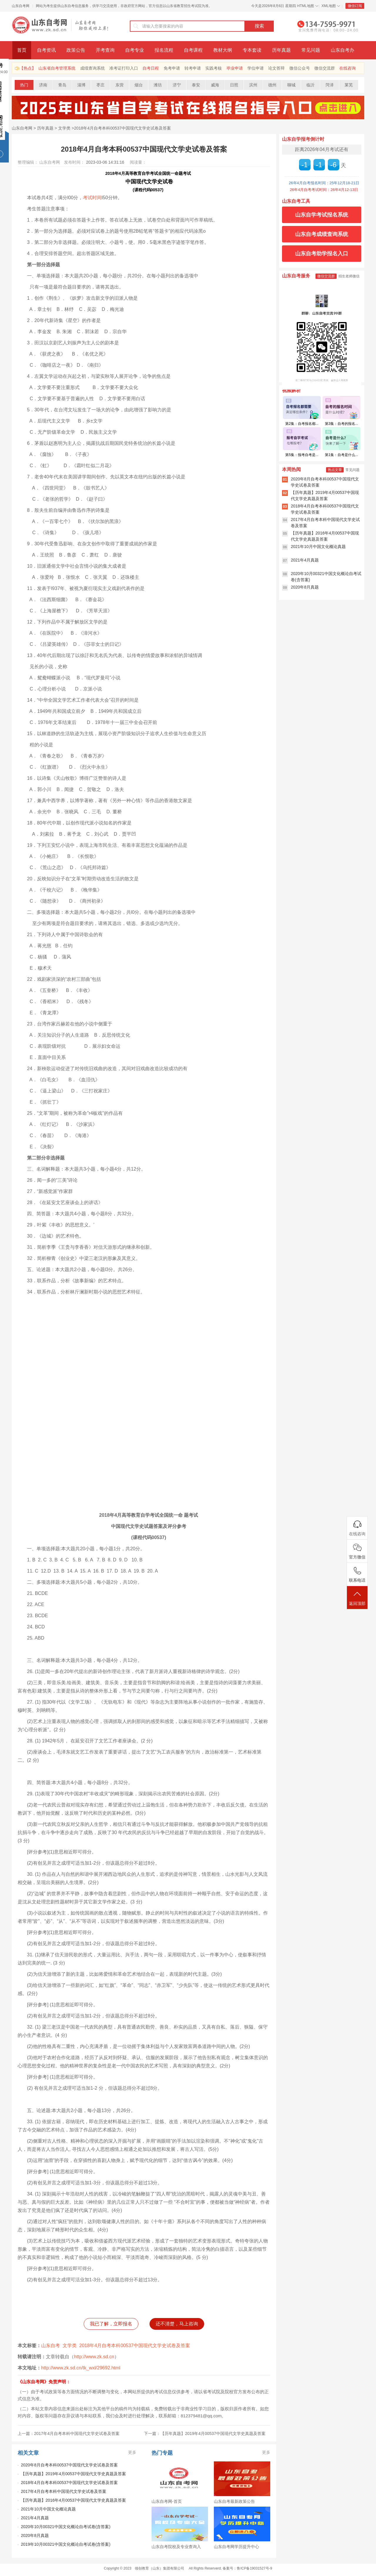 The height and width of the screenshot is (2576, 376). Describe the element at coordinates (357, 1598) in the screenshot. I see `返回顶部` at that location.